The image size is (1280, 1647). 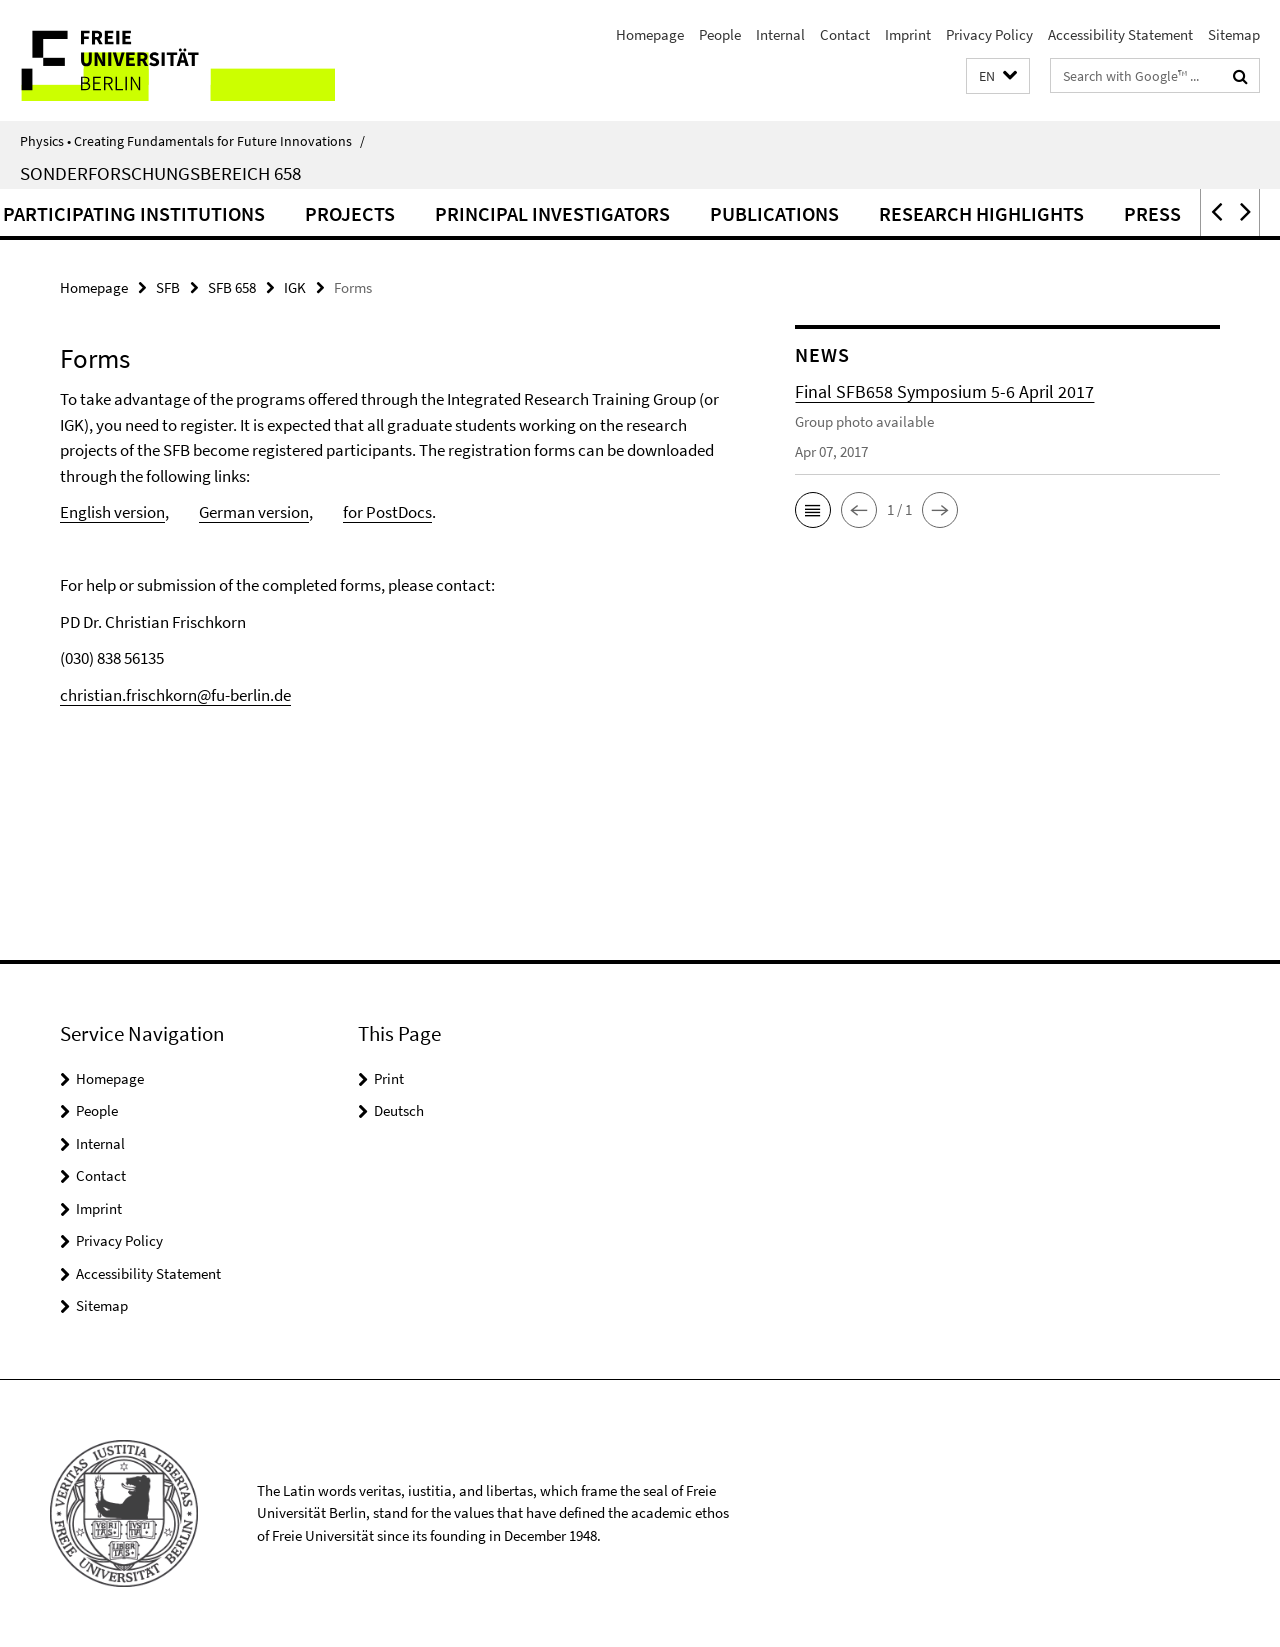 What do you see at coordinates (175, 695) in the screenshot?
I see `christian.frischkorn@fu-berlin.de` at bounding box center [175, 695].